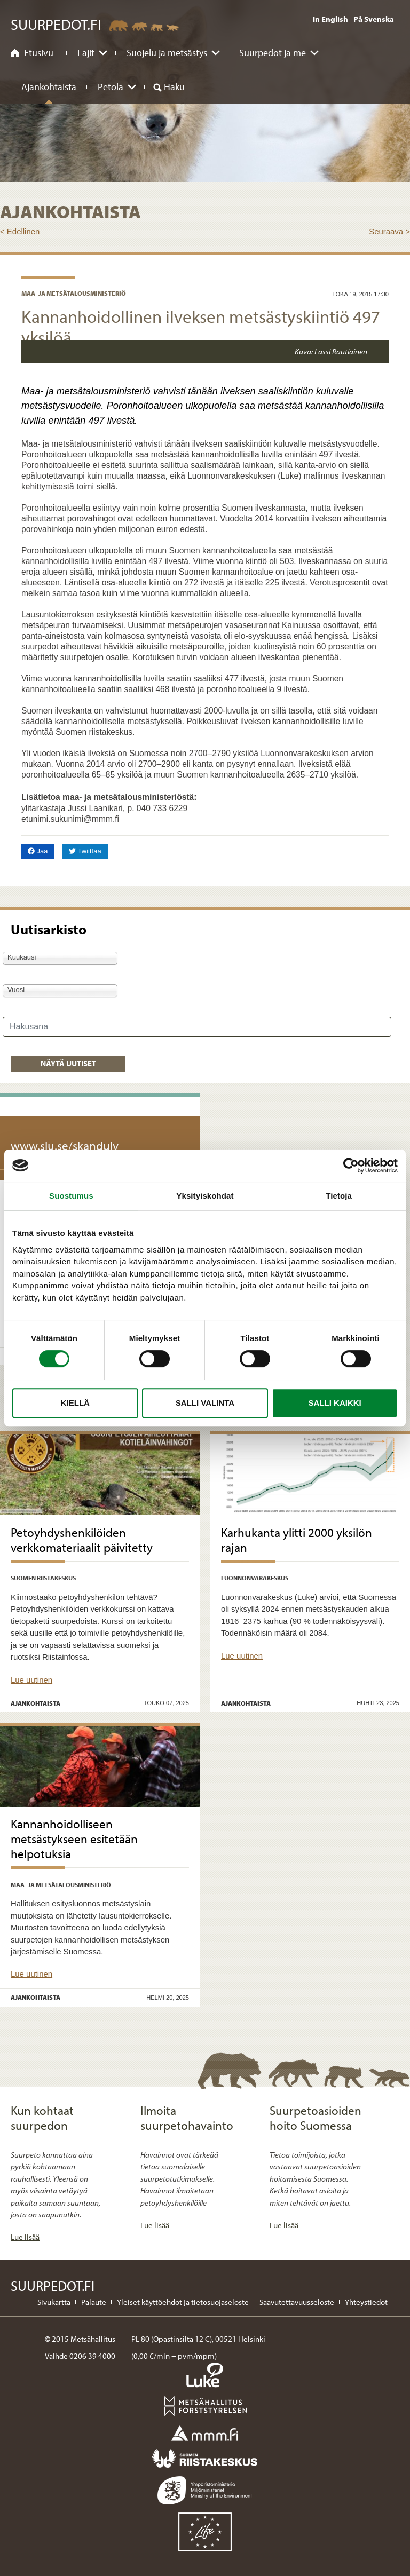 This screenshot has height=2576, width=410. Describe the element at coordinates (56, 24) in the screenshot. I see `Suurpedot.fi [Suurpedot.fi etusivulle]` at that location.